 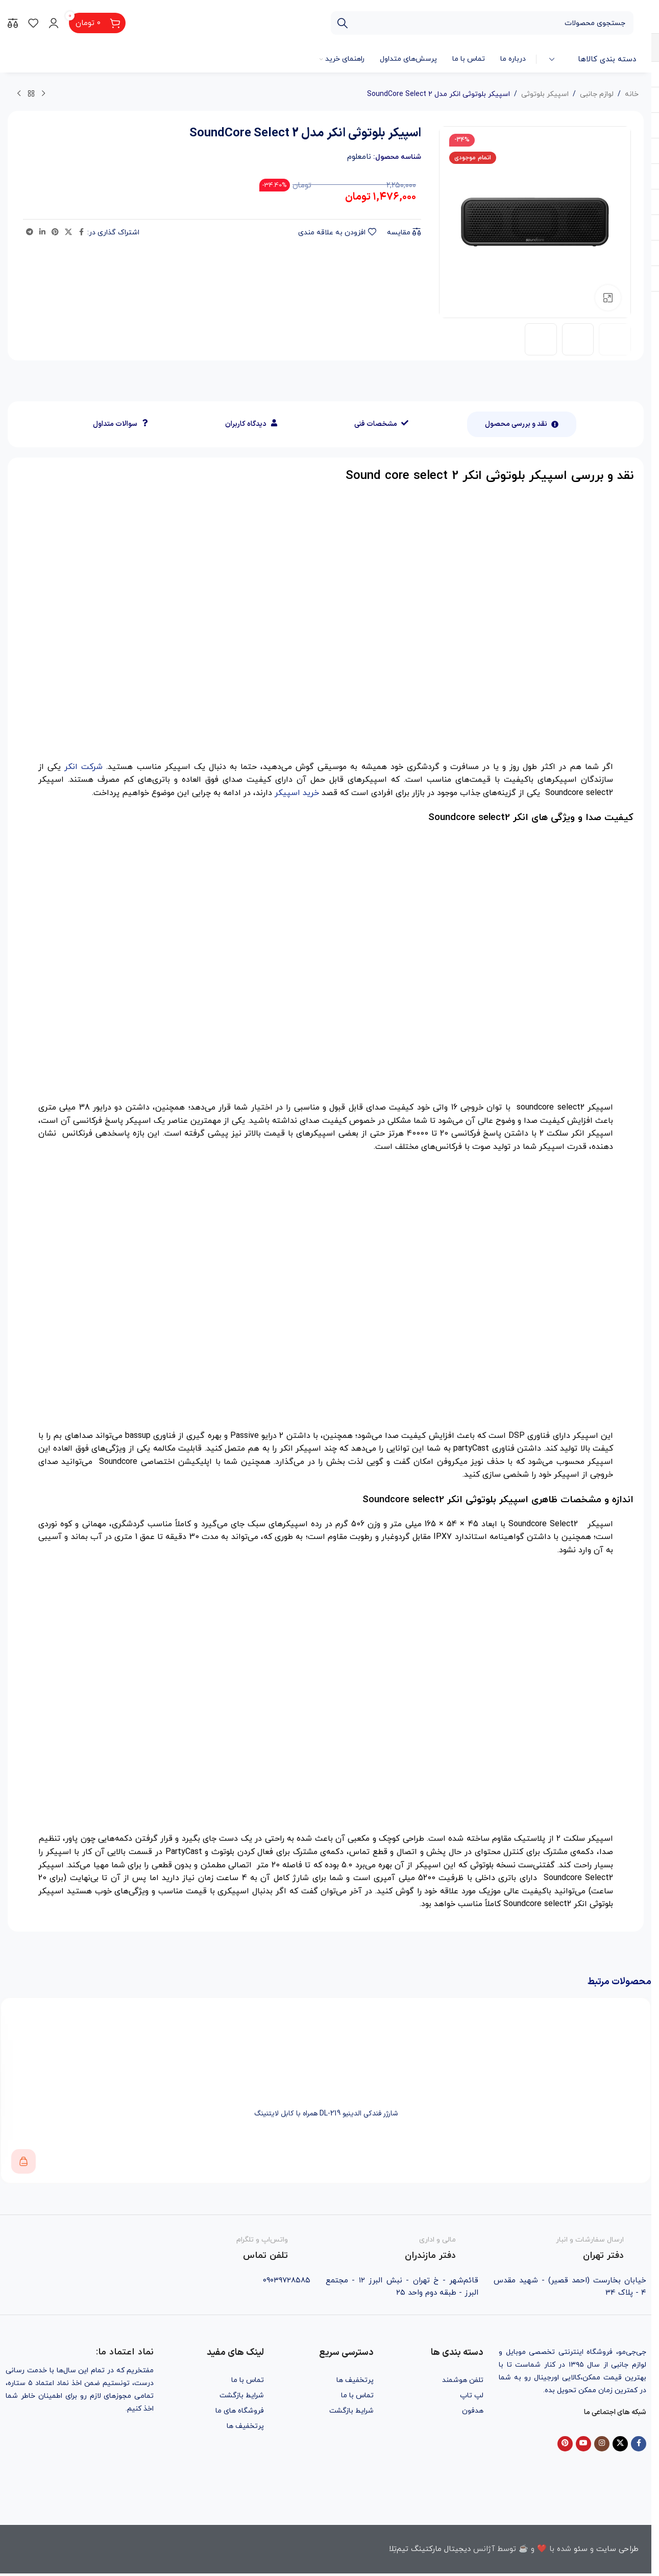 I want to click on [YouTube social link], so click(x=583, y=2443).